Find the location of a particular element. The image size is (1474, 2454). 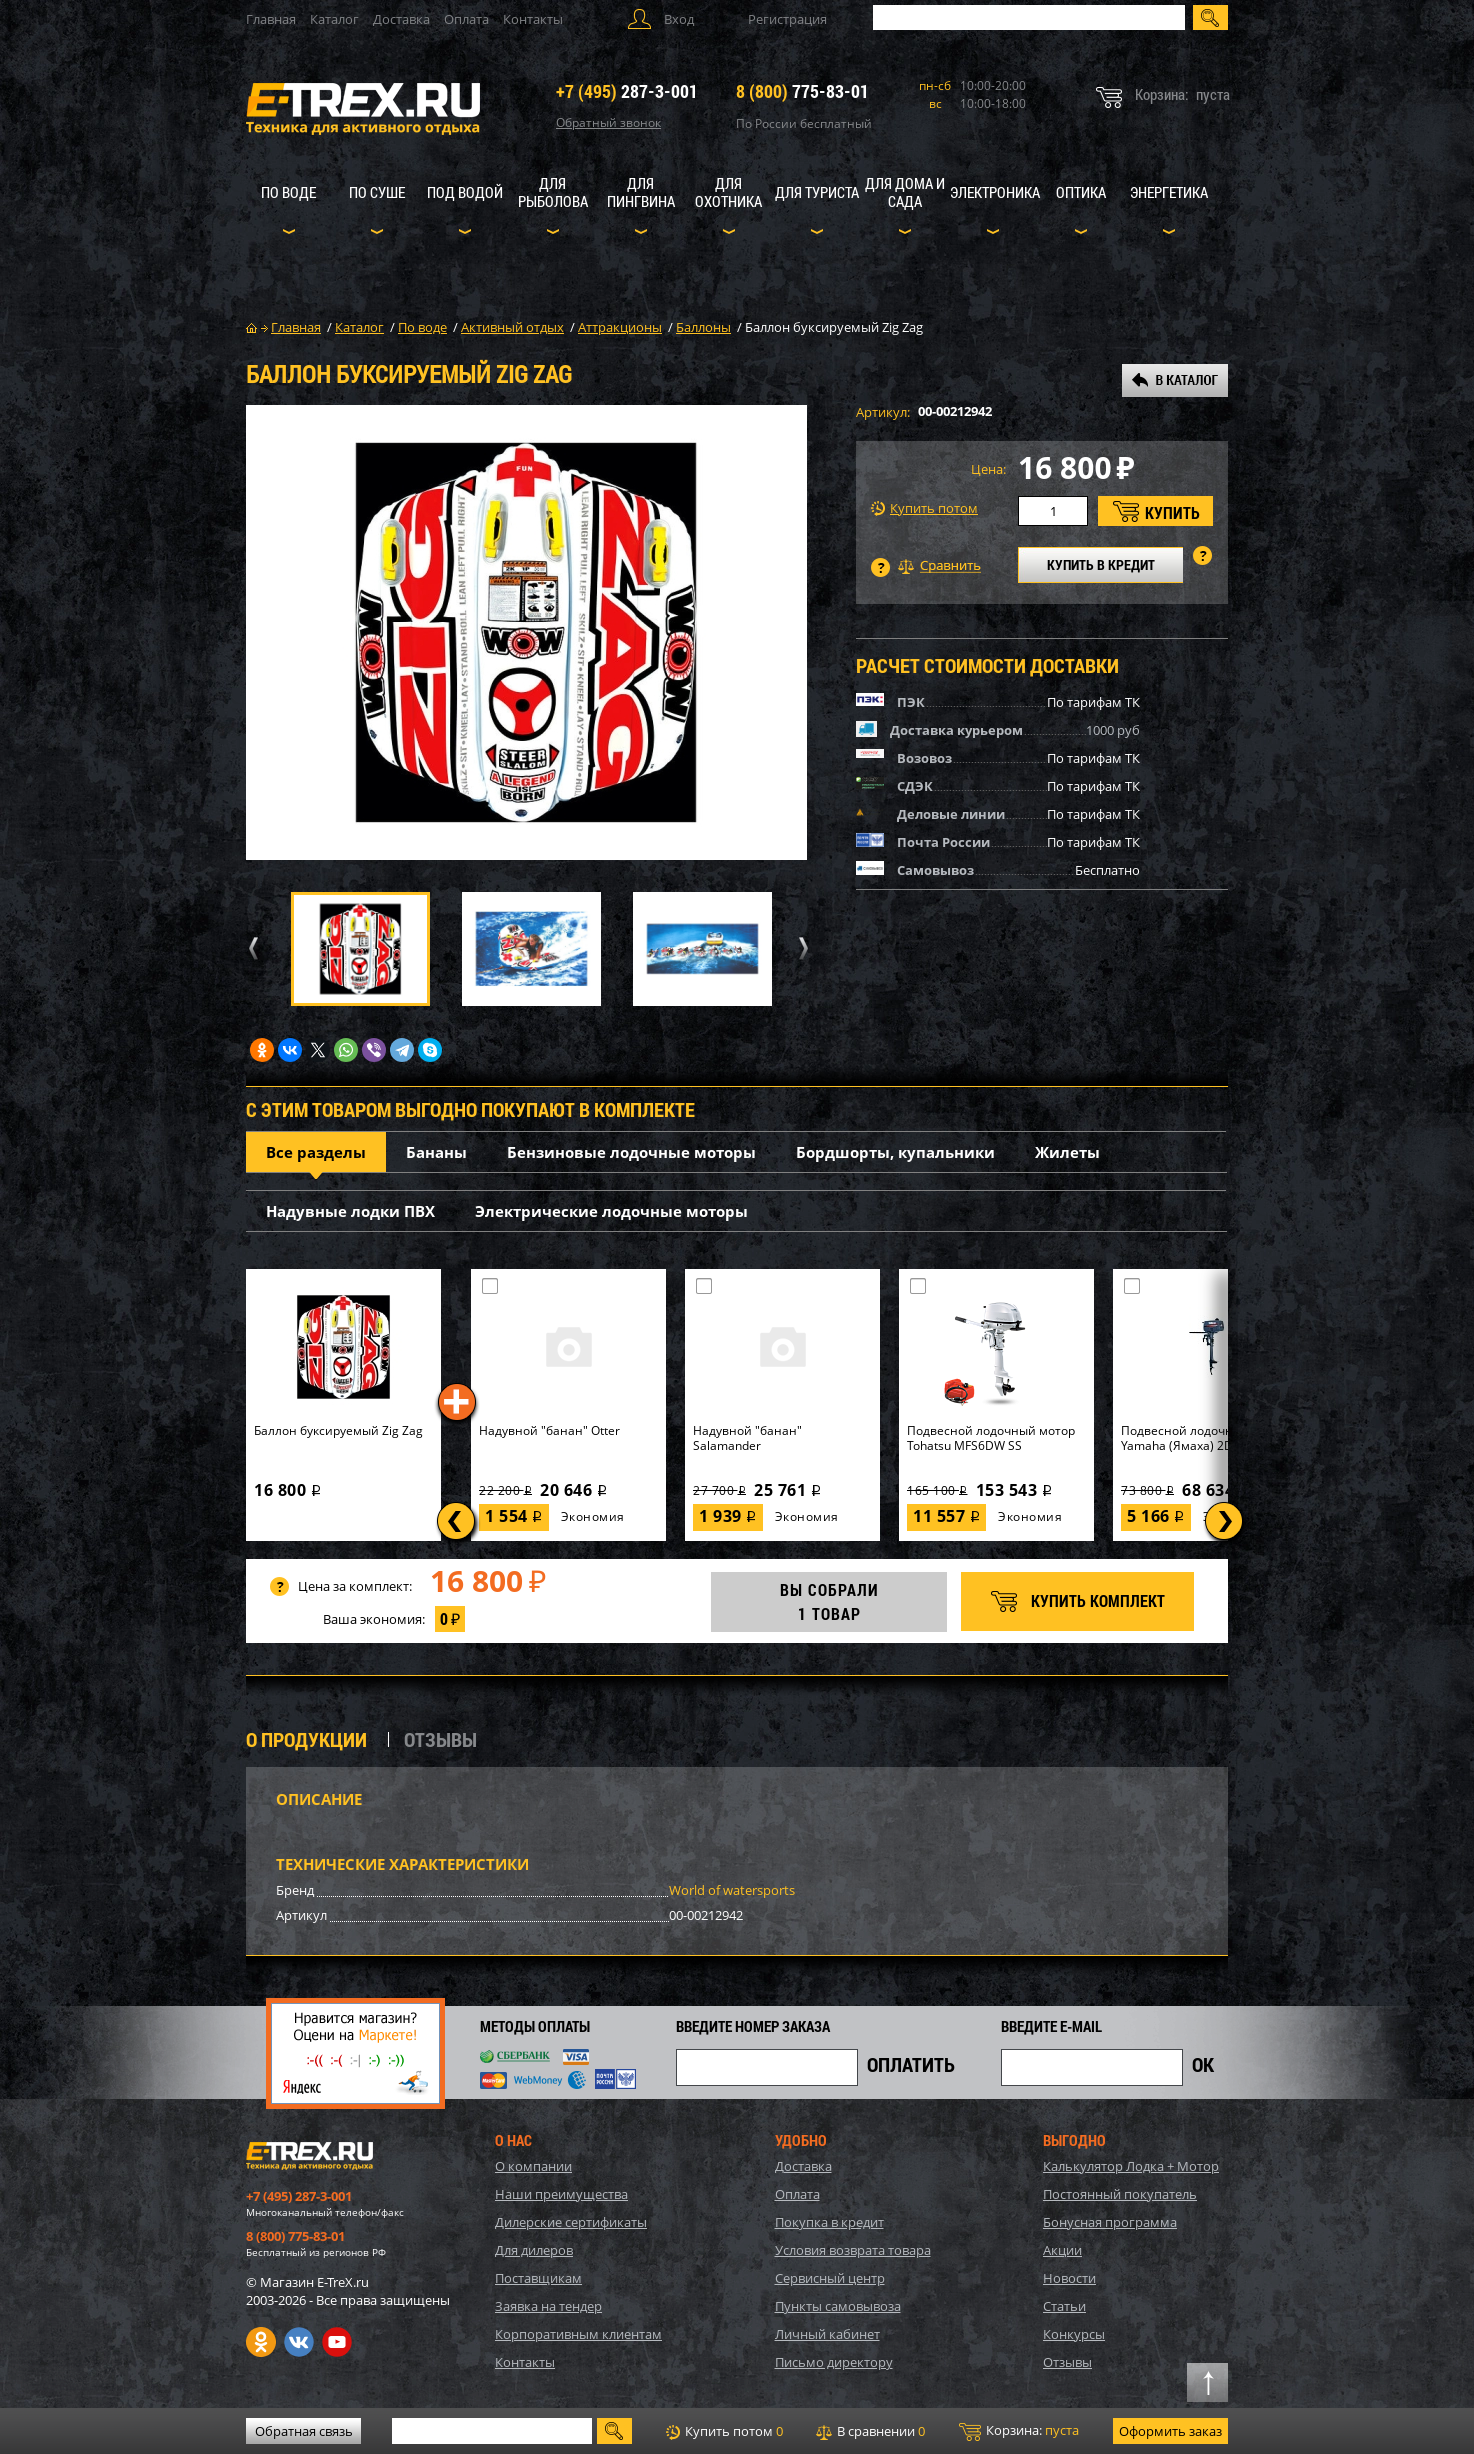

Оптика is located at coordinates (1081, 192).